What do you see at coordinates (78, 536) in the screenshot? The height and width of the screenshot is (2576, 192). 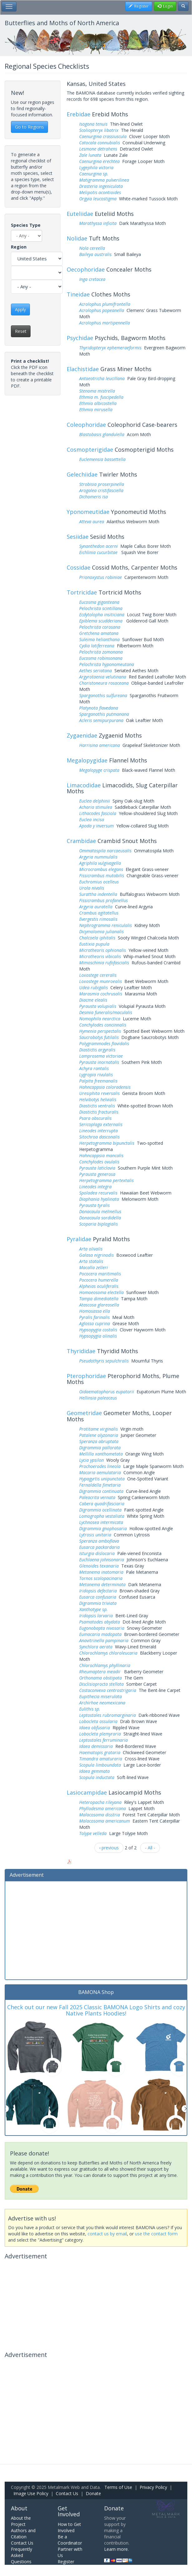 I see `Sesiidae` at bounding box center [78, 536].